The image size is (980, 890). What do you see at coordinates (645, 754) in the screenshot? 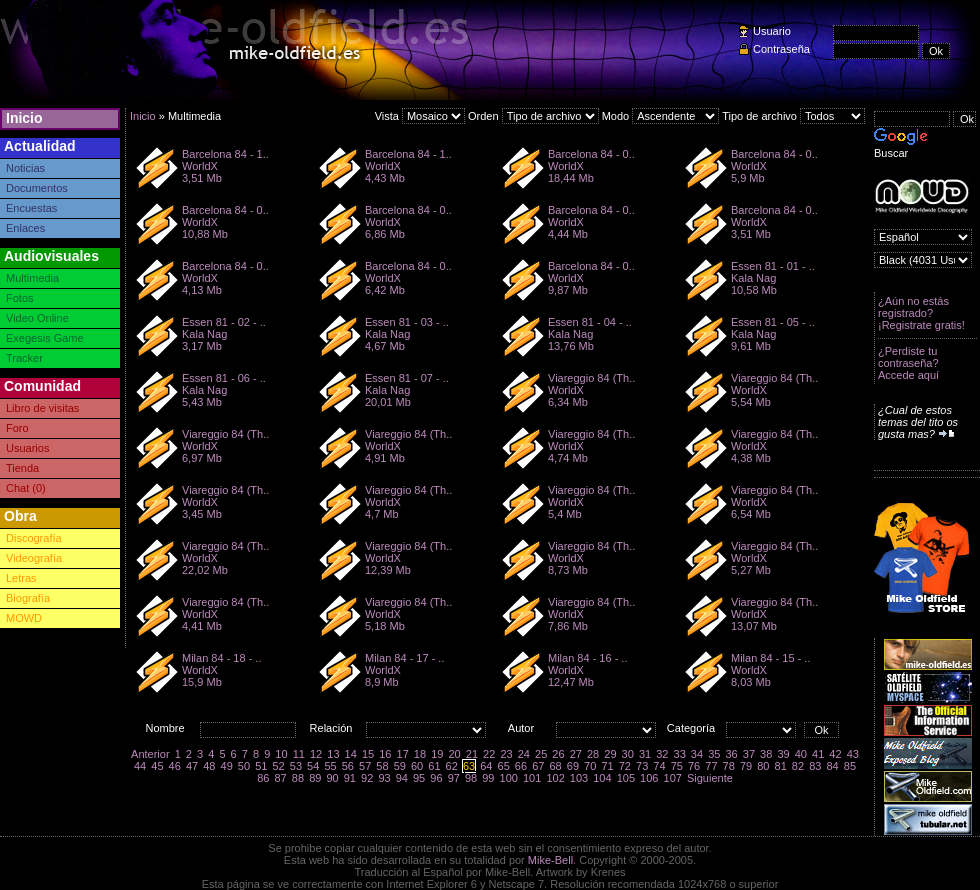
I see `31` at bounding box center [645, 754].